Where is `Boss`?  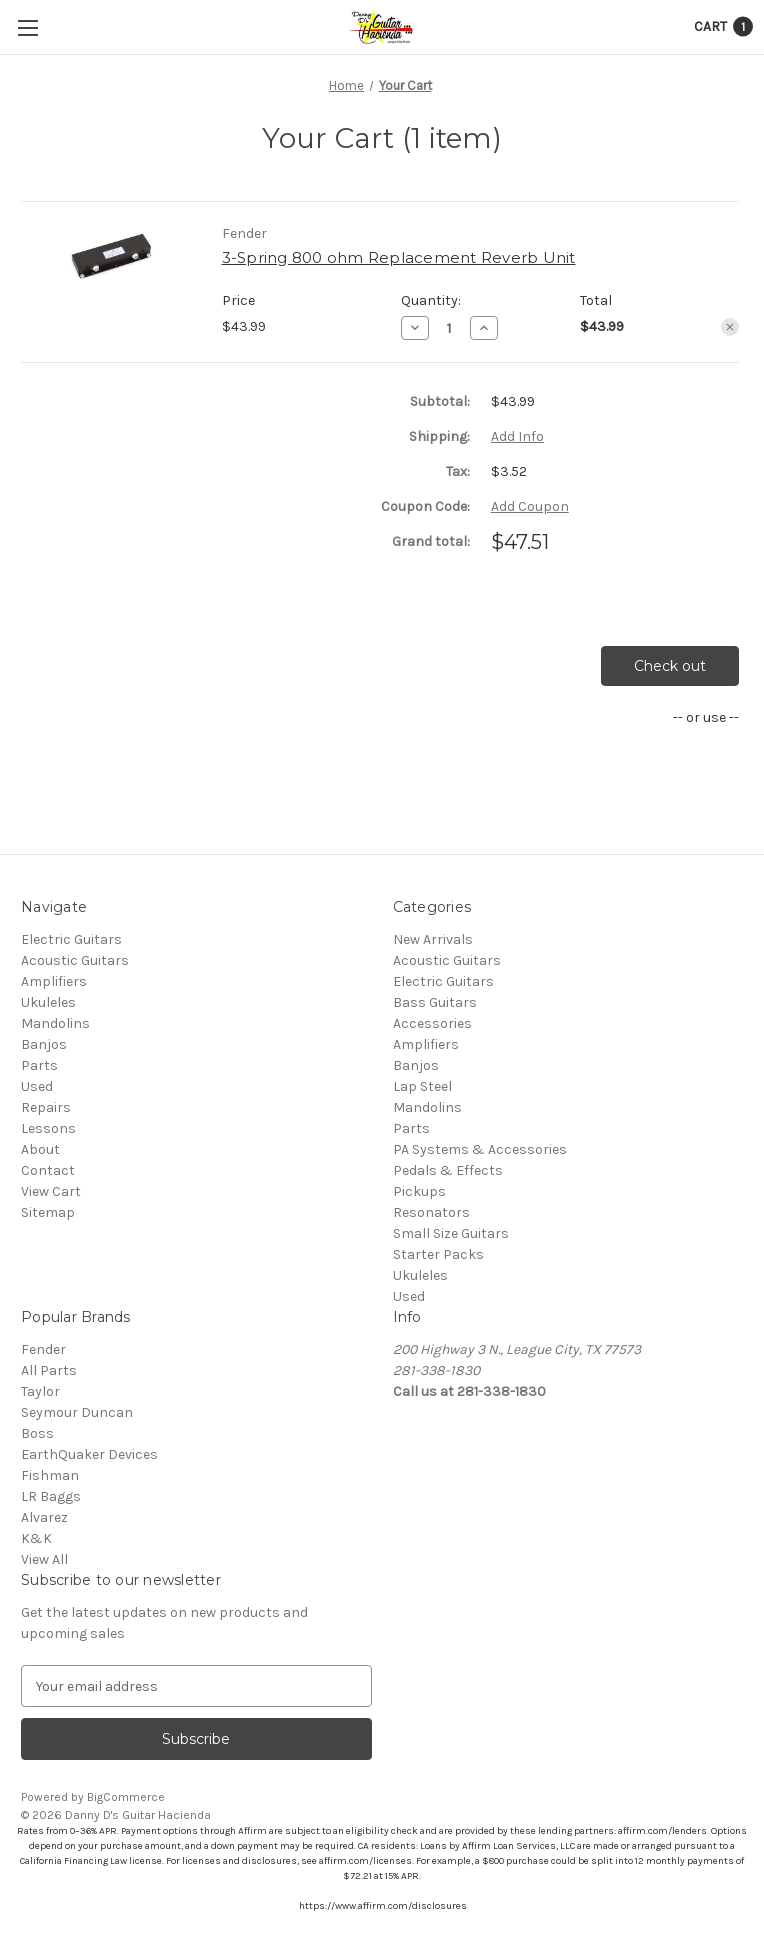 Boss is located at coordinates (37, 1433).